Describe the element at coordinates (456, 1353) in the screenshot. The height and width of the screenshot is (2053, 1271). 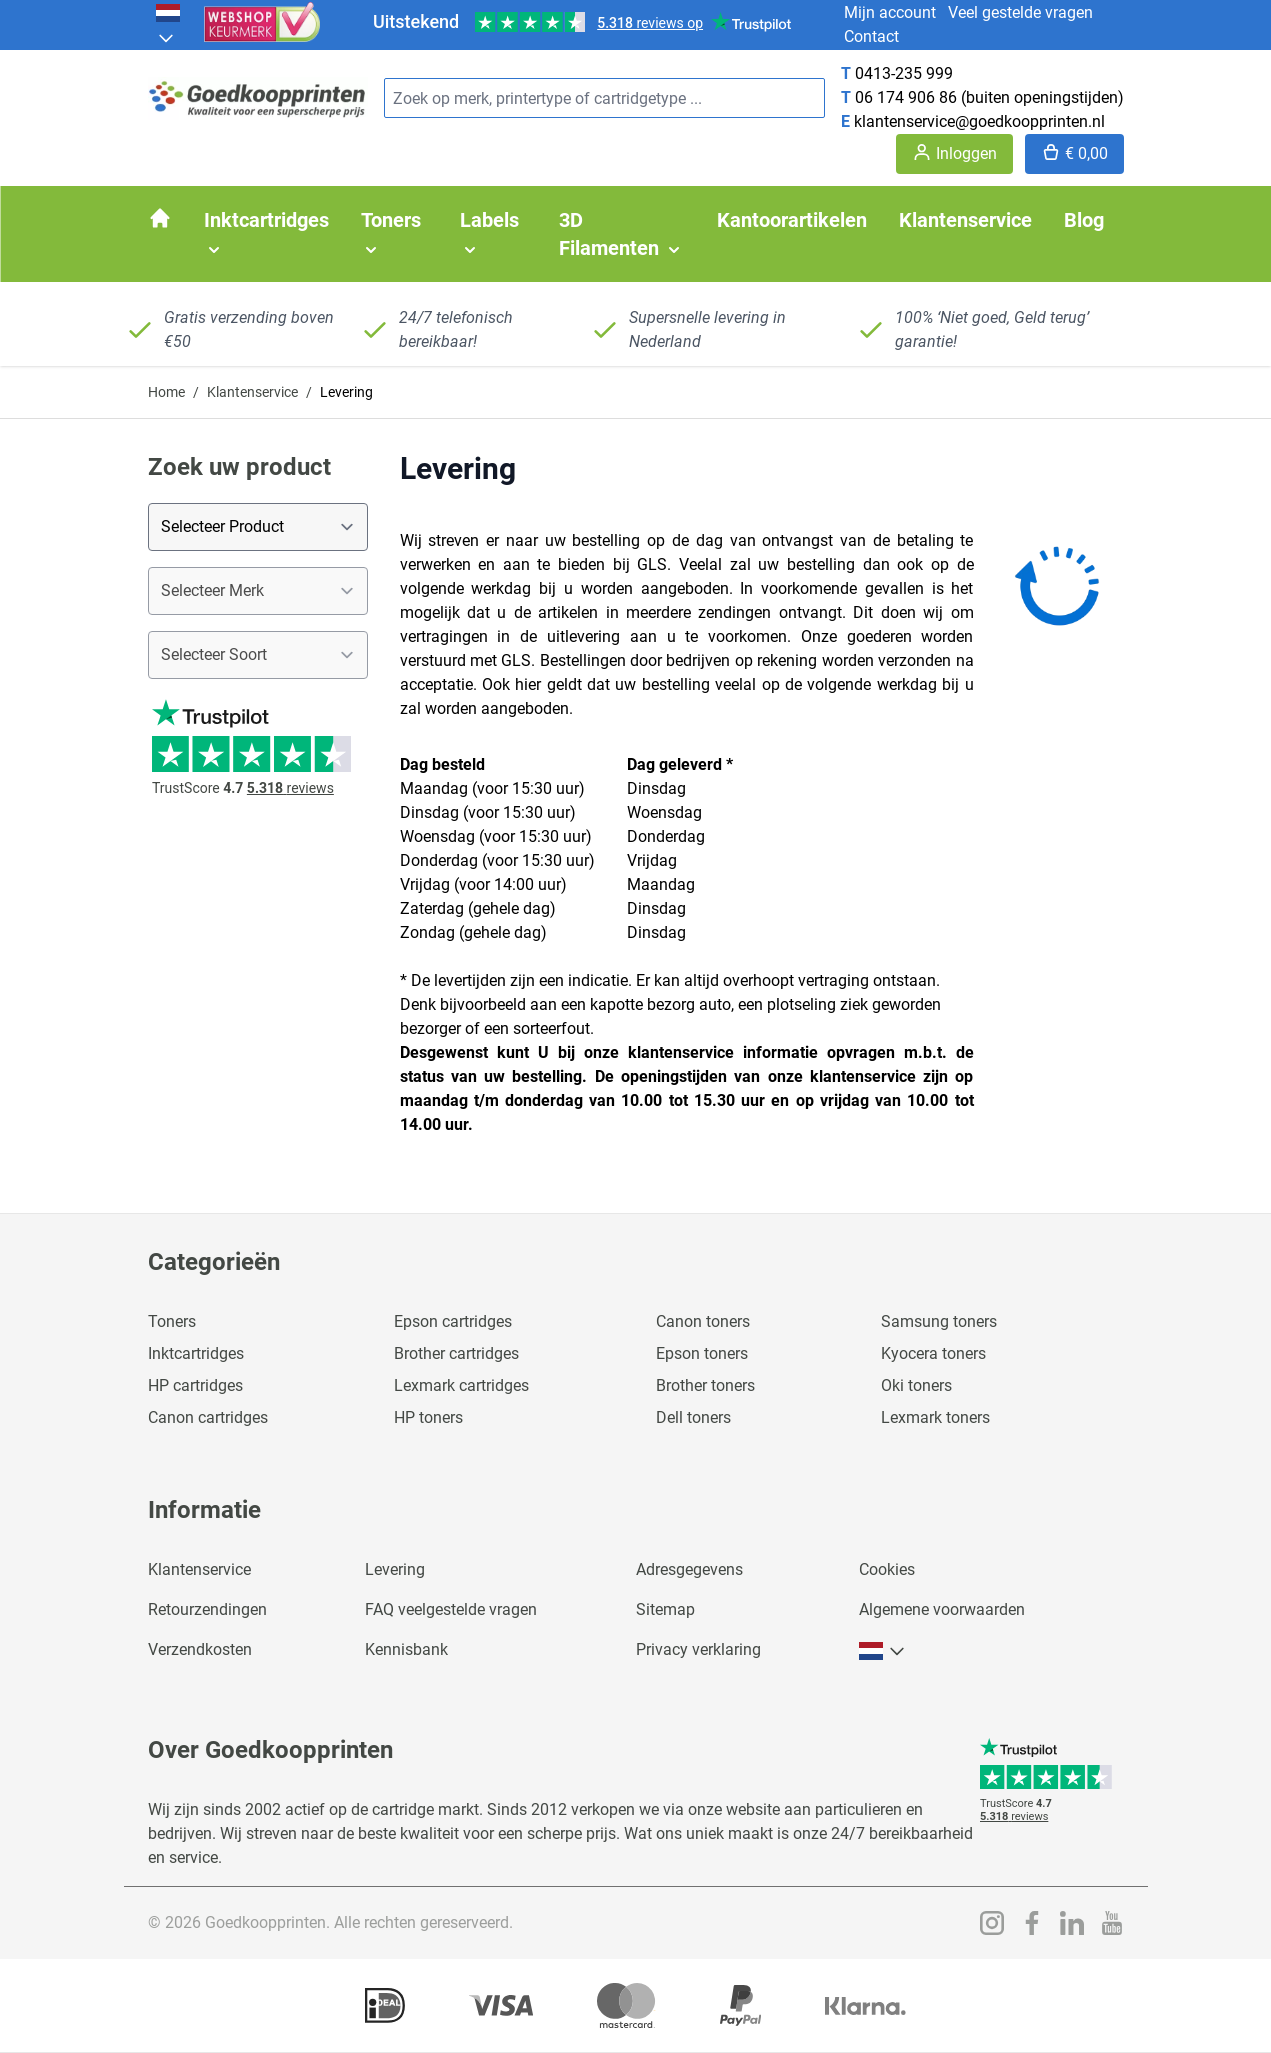
I see `Brother cartridges` at that location.